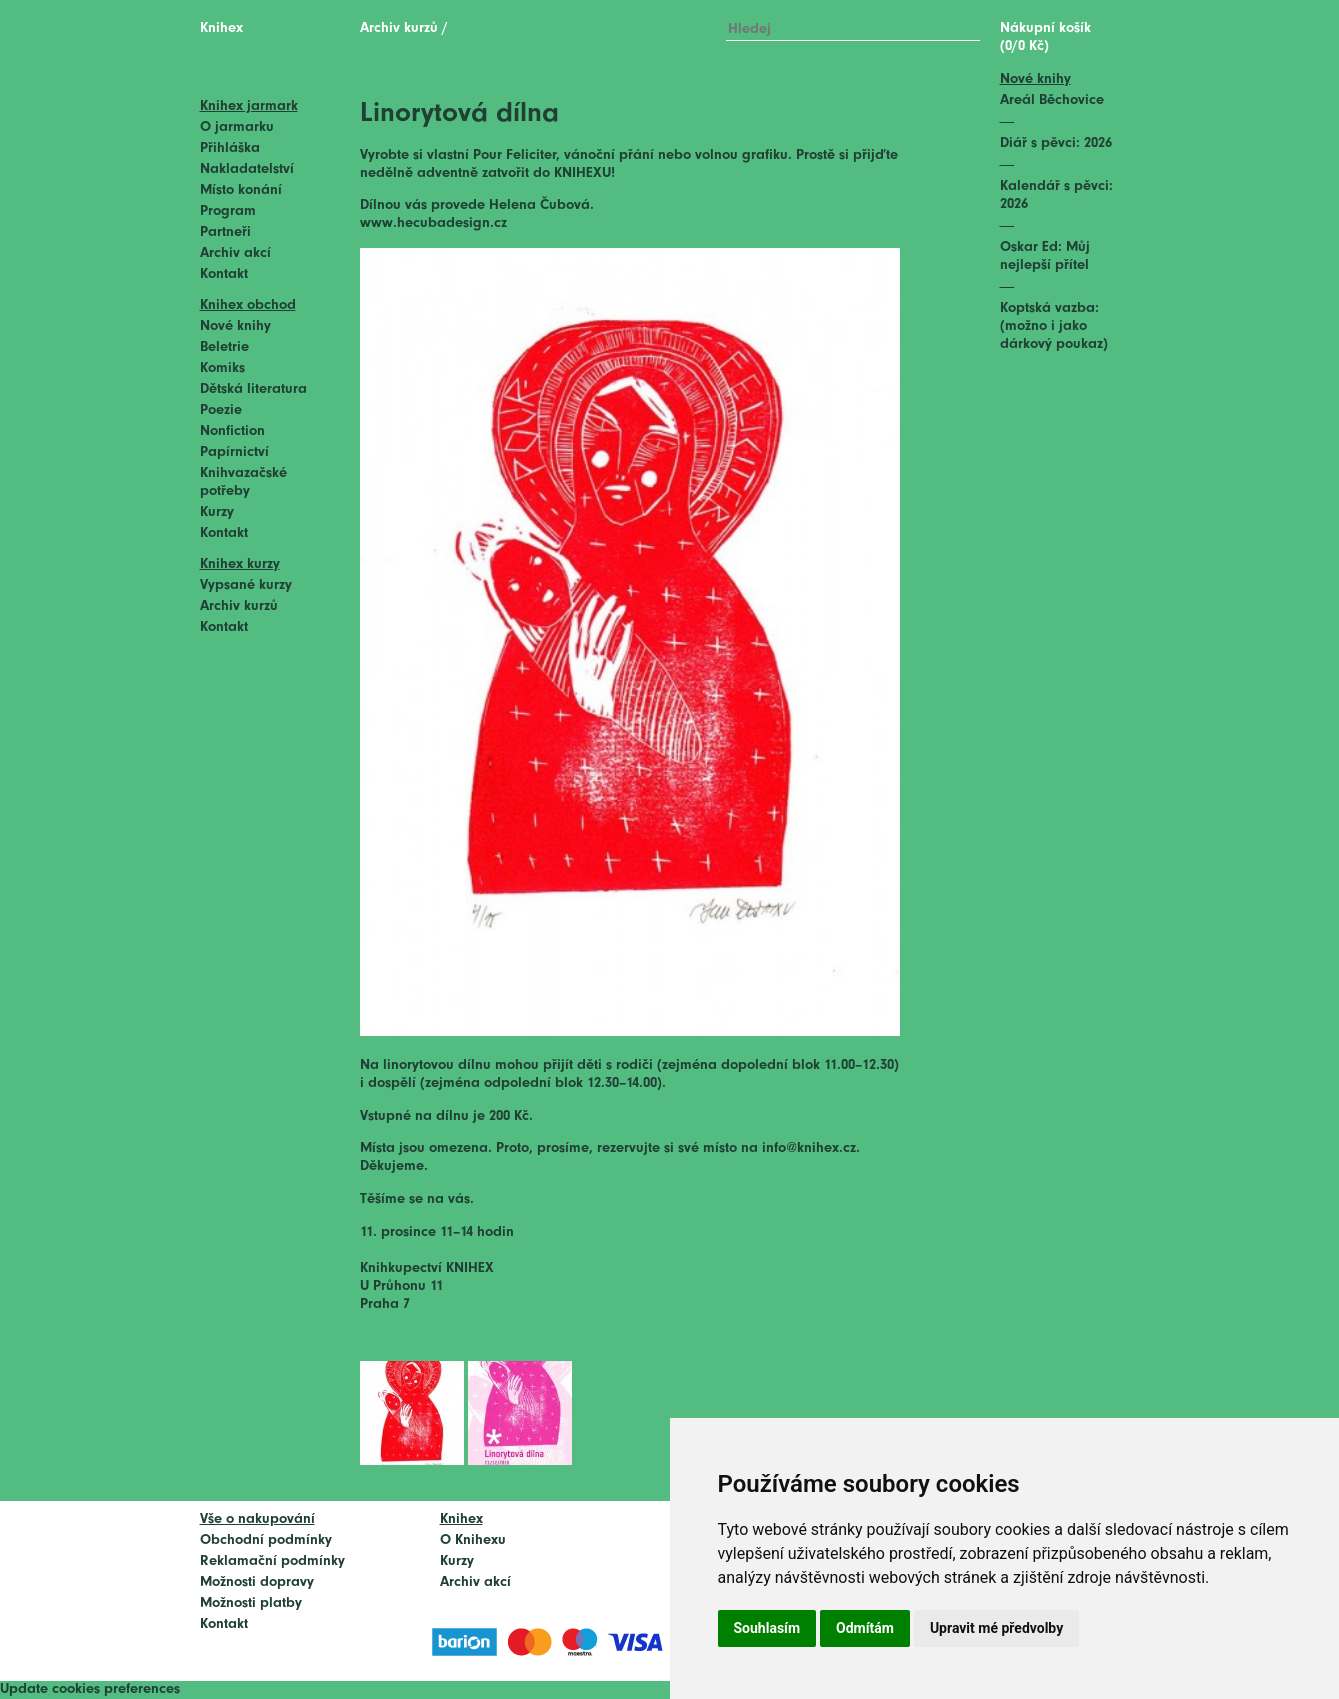  Describe the element at coordinates (234, 452) in the screenshot. I see `Papírnictví` at that location.